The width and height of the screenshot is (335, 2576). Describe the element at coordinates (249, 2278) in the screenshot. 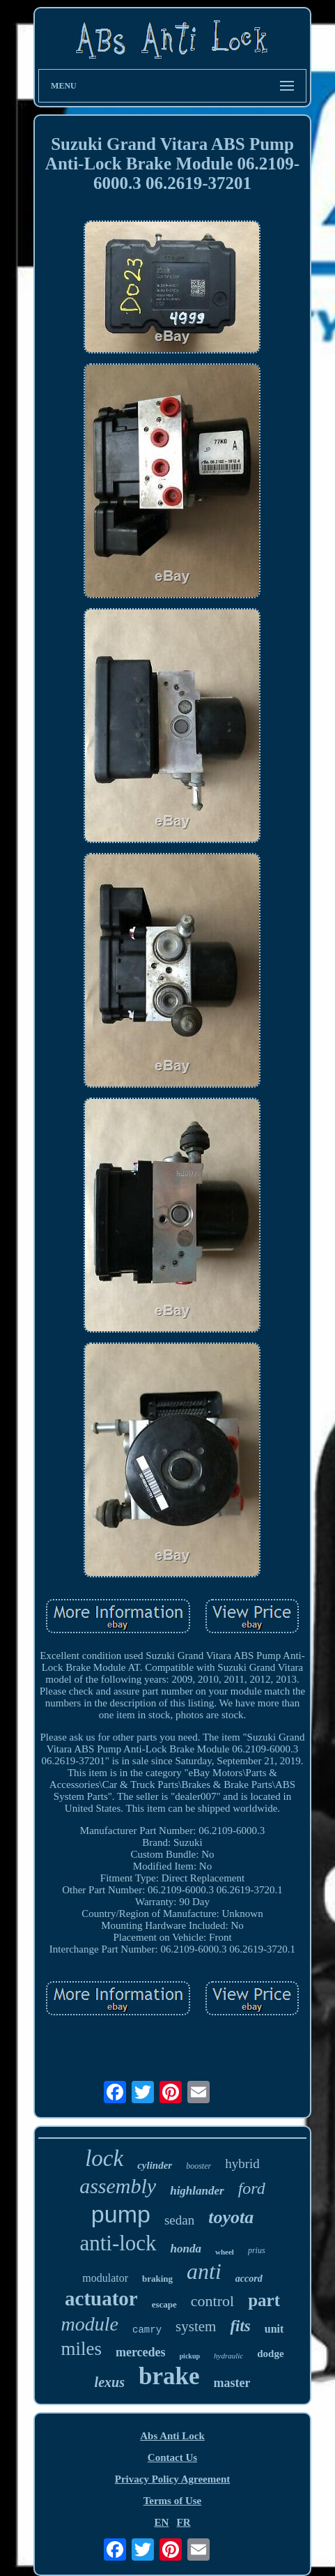

I see `accord` at that location.